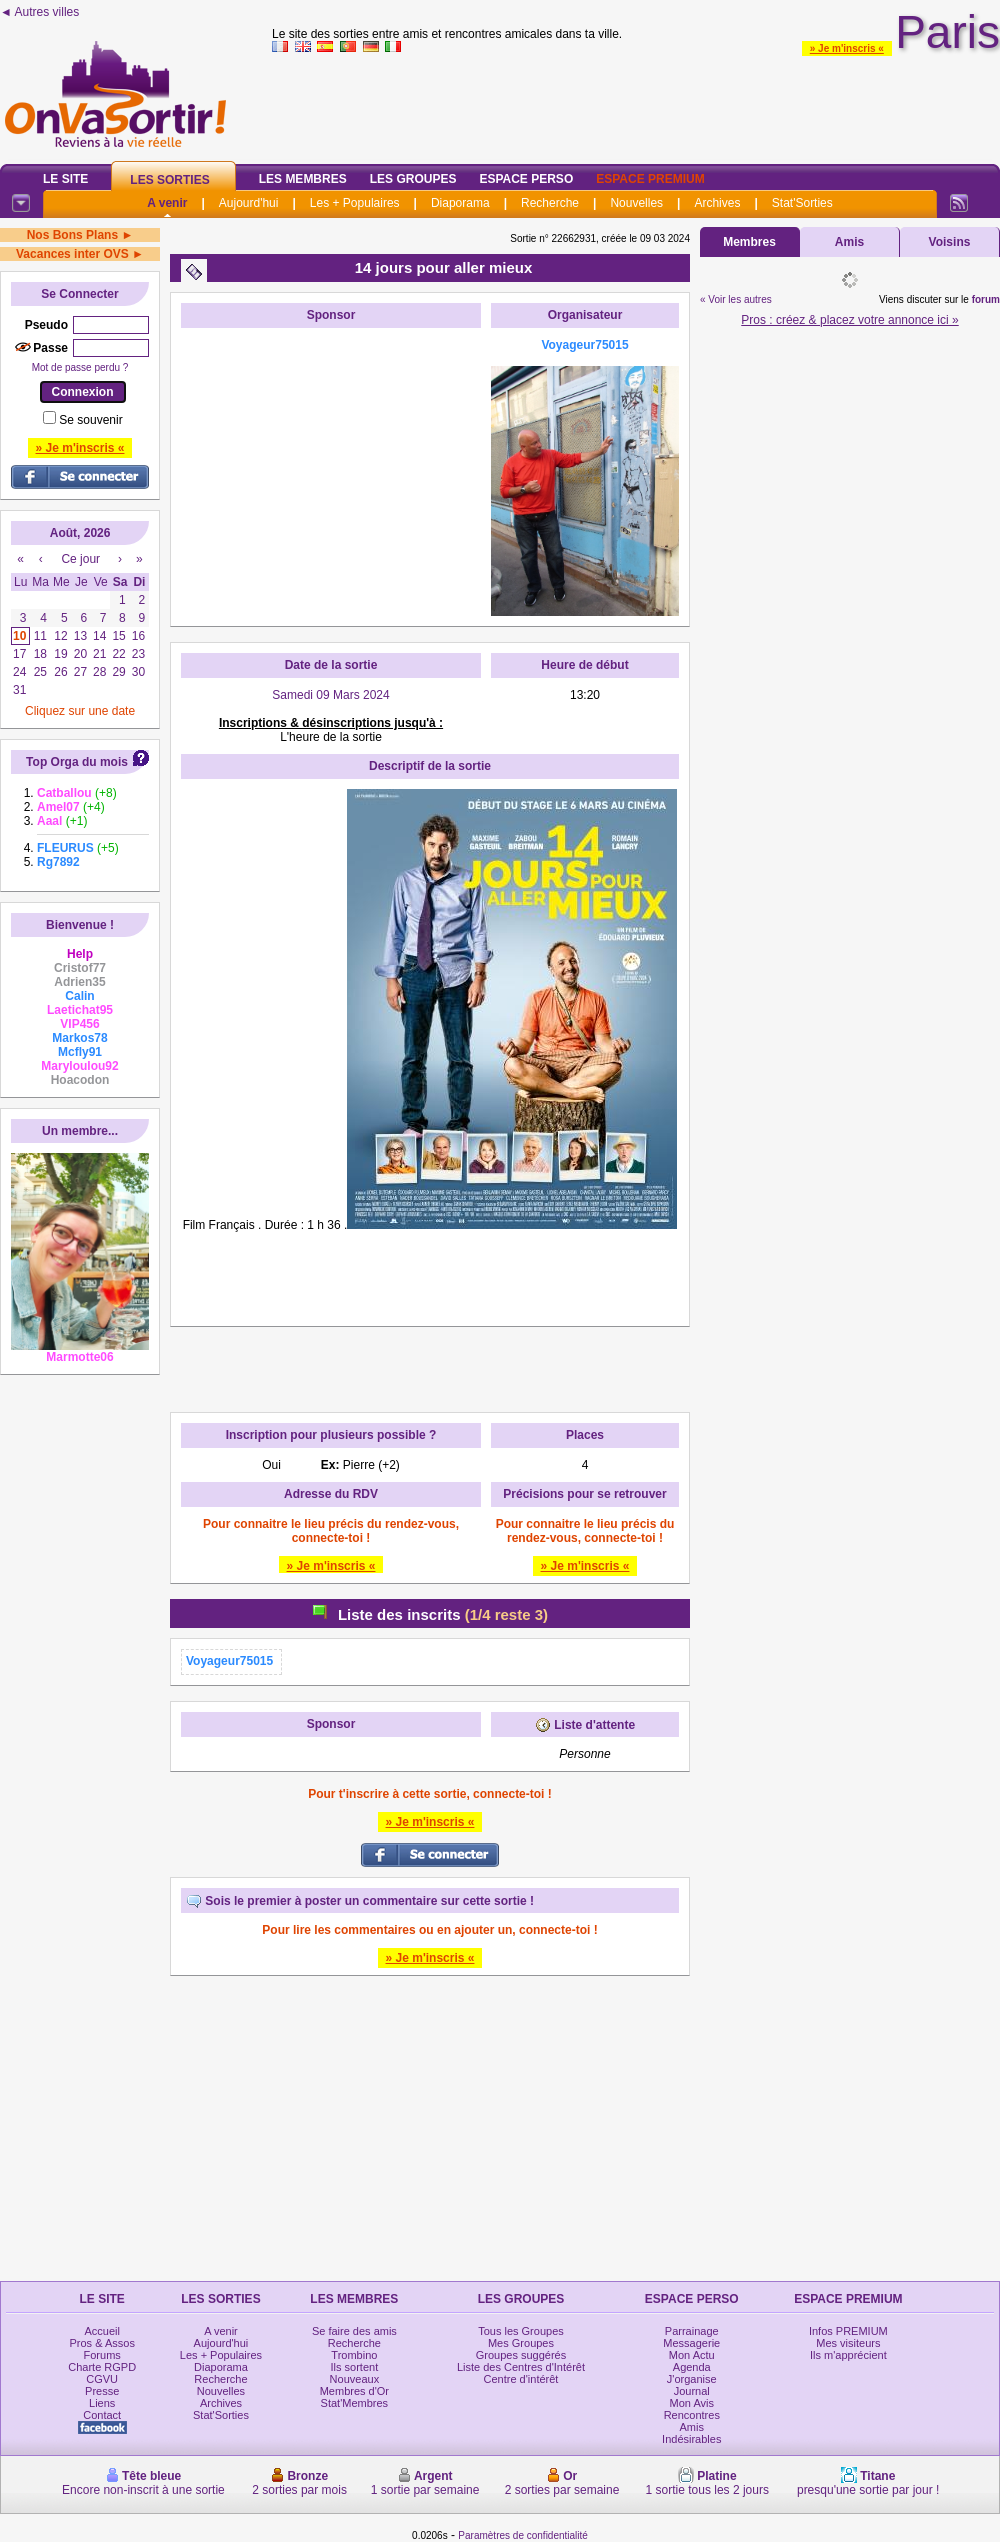 The width and height of the screenshot is (1000, 2542). I want to click on Mon Avis, so click(692, 2403).